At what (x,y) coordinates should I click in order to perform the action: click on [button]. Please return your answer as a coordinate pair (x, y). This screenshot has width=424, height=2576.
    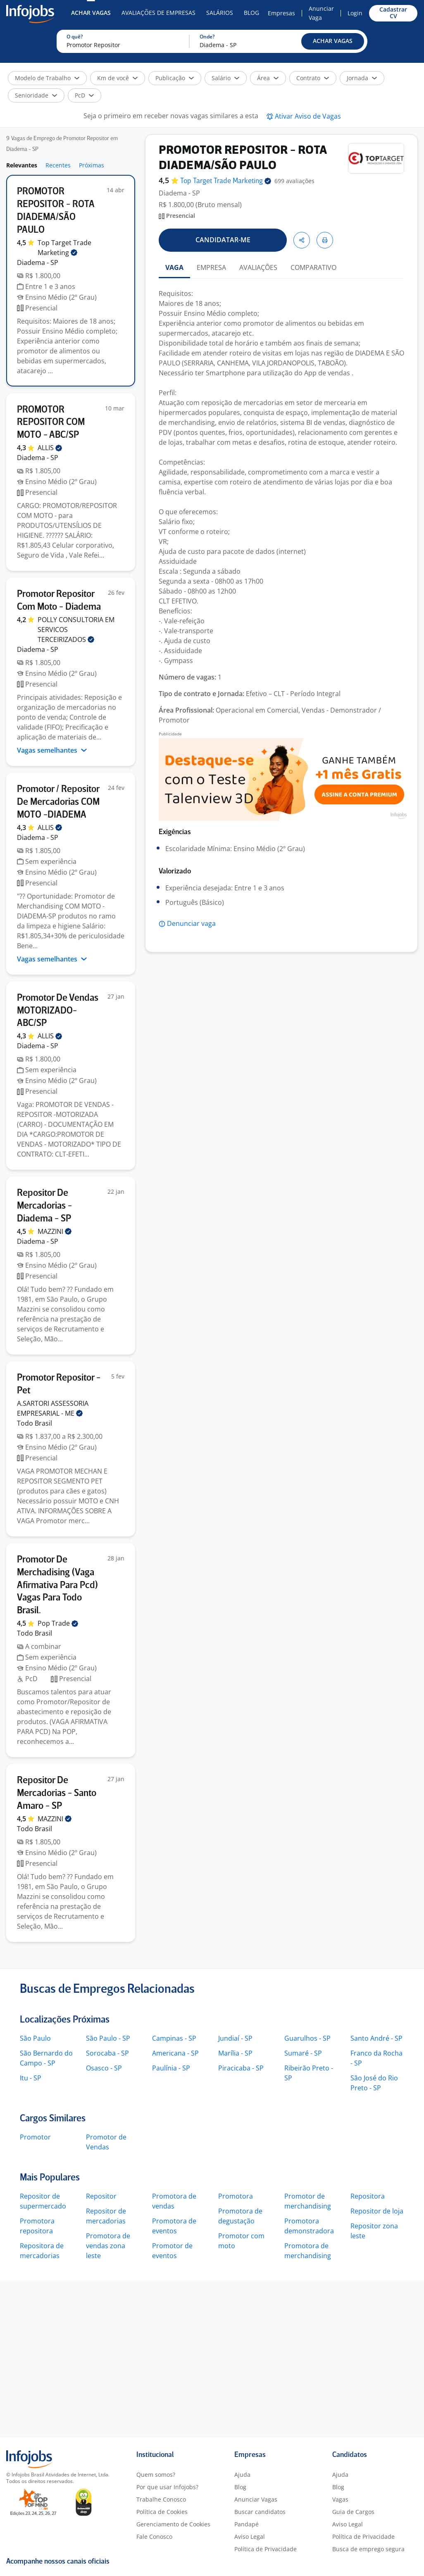
    Looking at the image, I should click on (332, 41).